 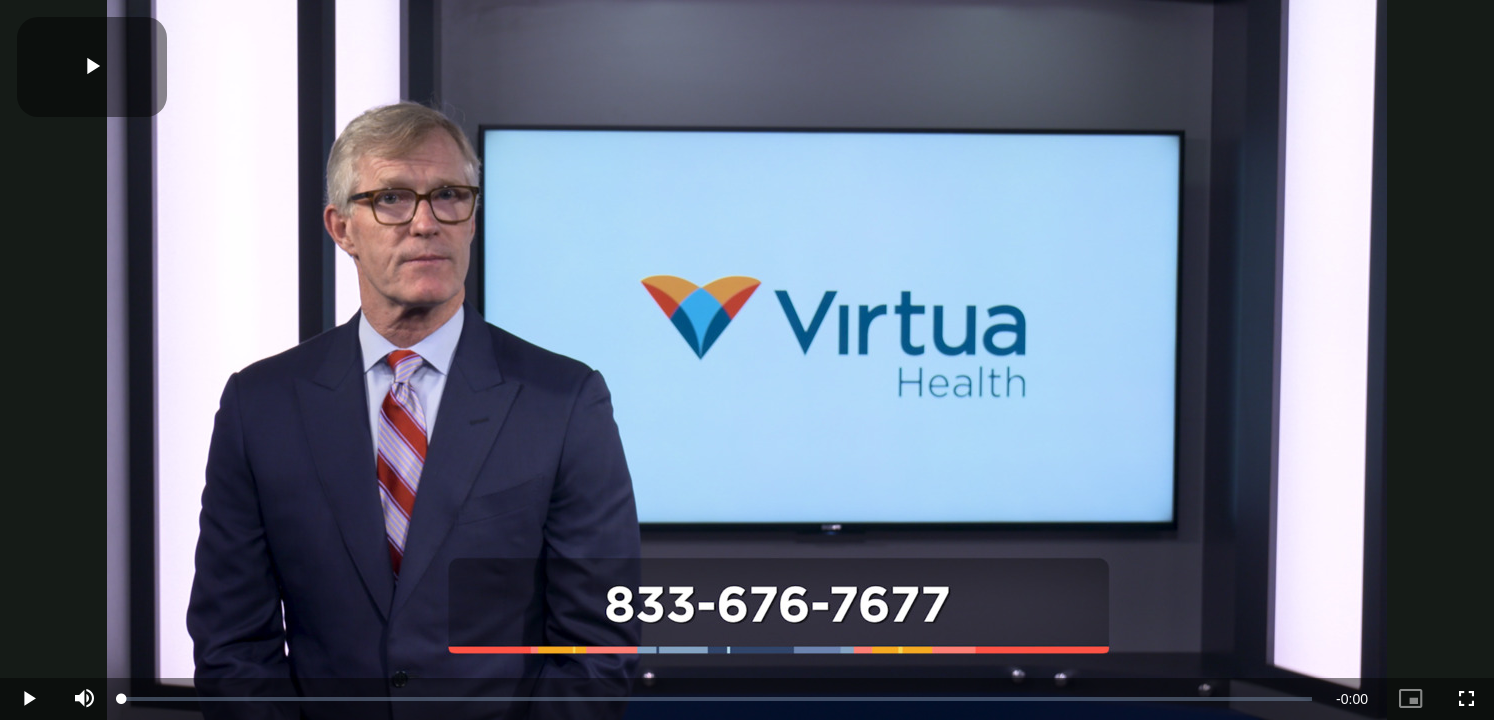 I want to click on [slider], so click(x=717, y=699).